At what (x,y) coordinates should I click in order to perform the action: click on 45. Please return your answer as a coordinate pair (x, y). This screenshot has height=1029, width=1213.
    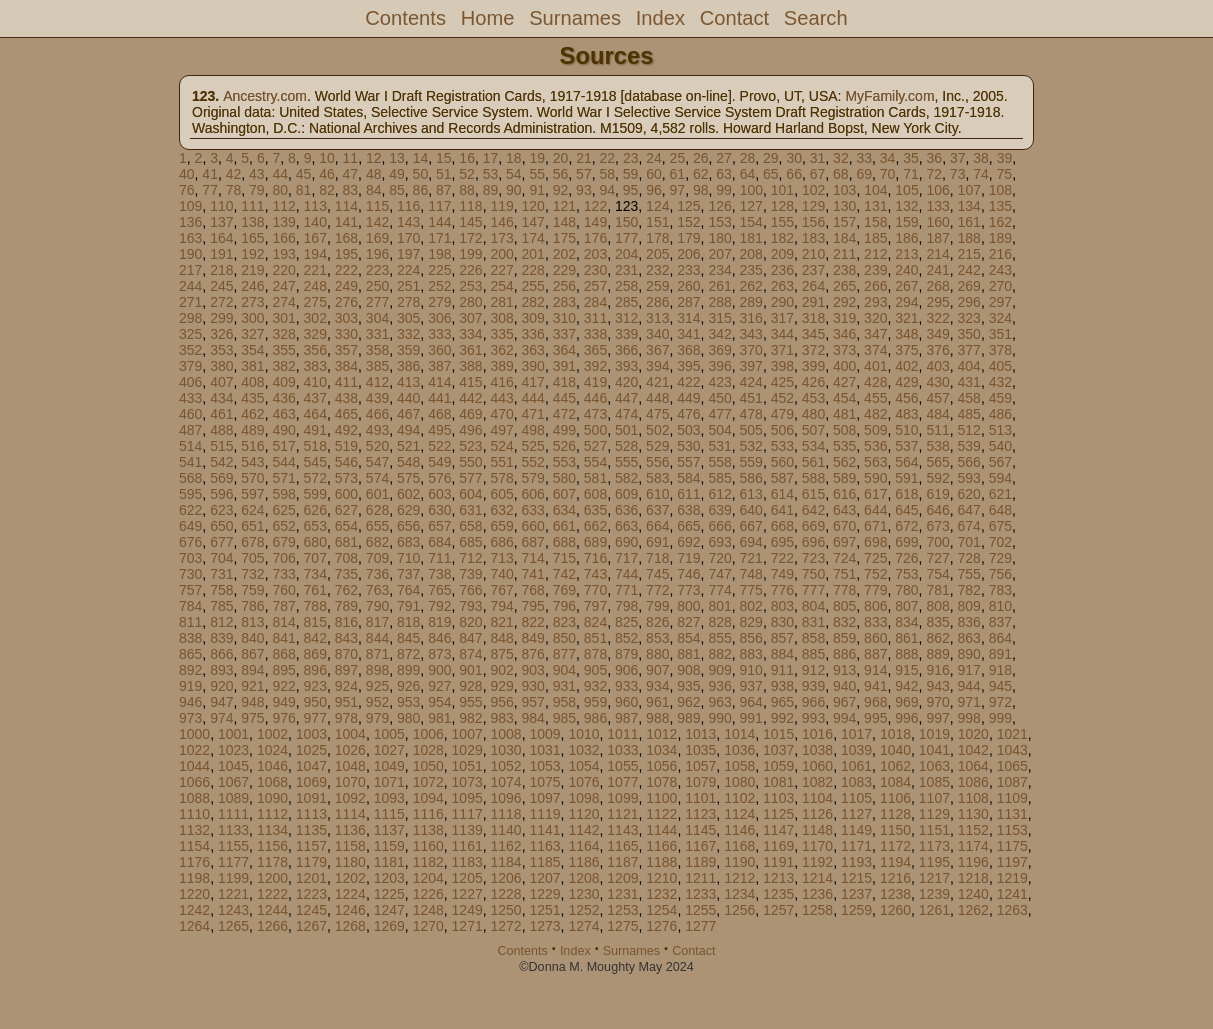
    Looking at the image, I should click on (304, 174).